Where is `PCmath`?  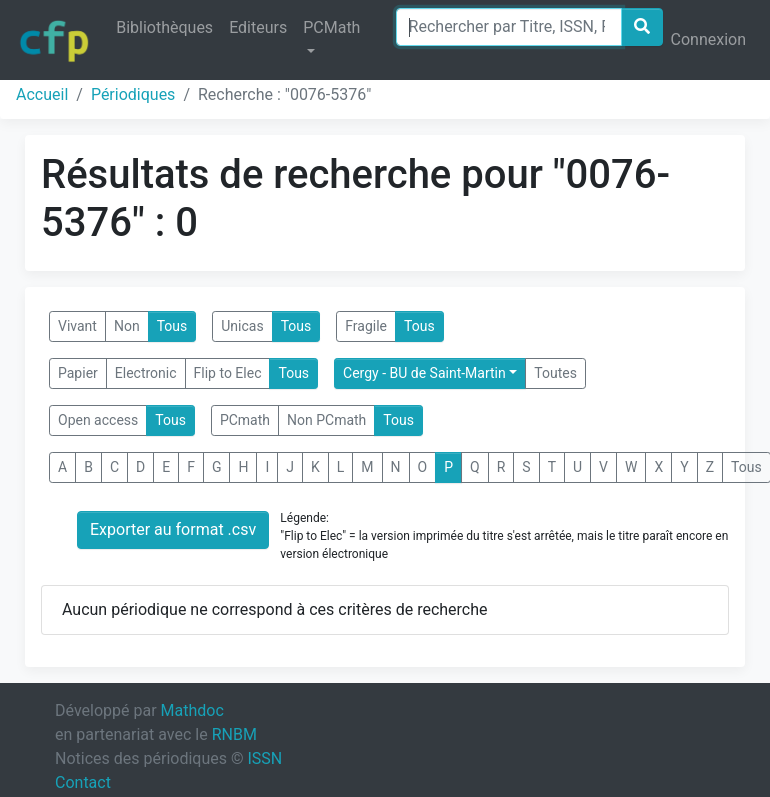 PCmath is located at coordinates (245, 420).